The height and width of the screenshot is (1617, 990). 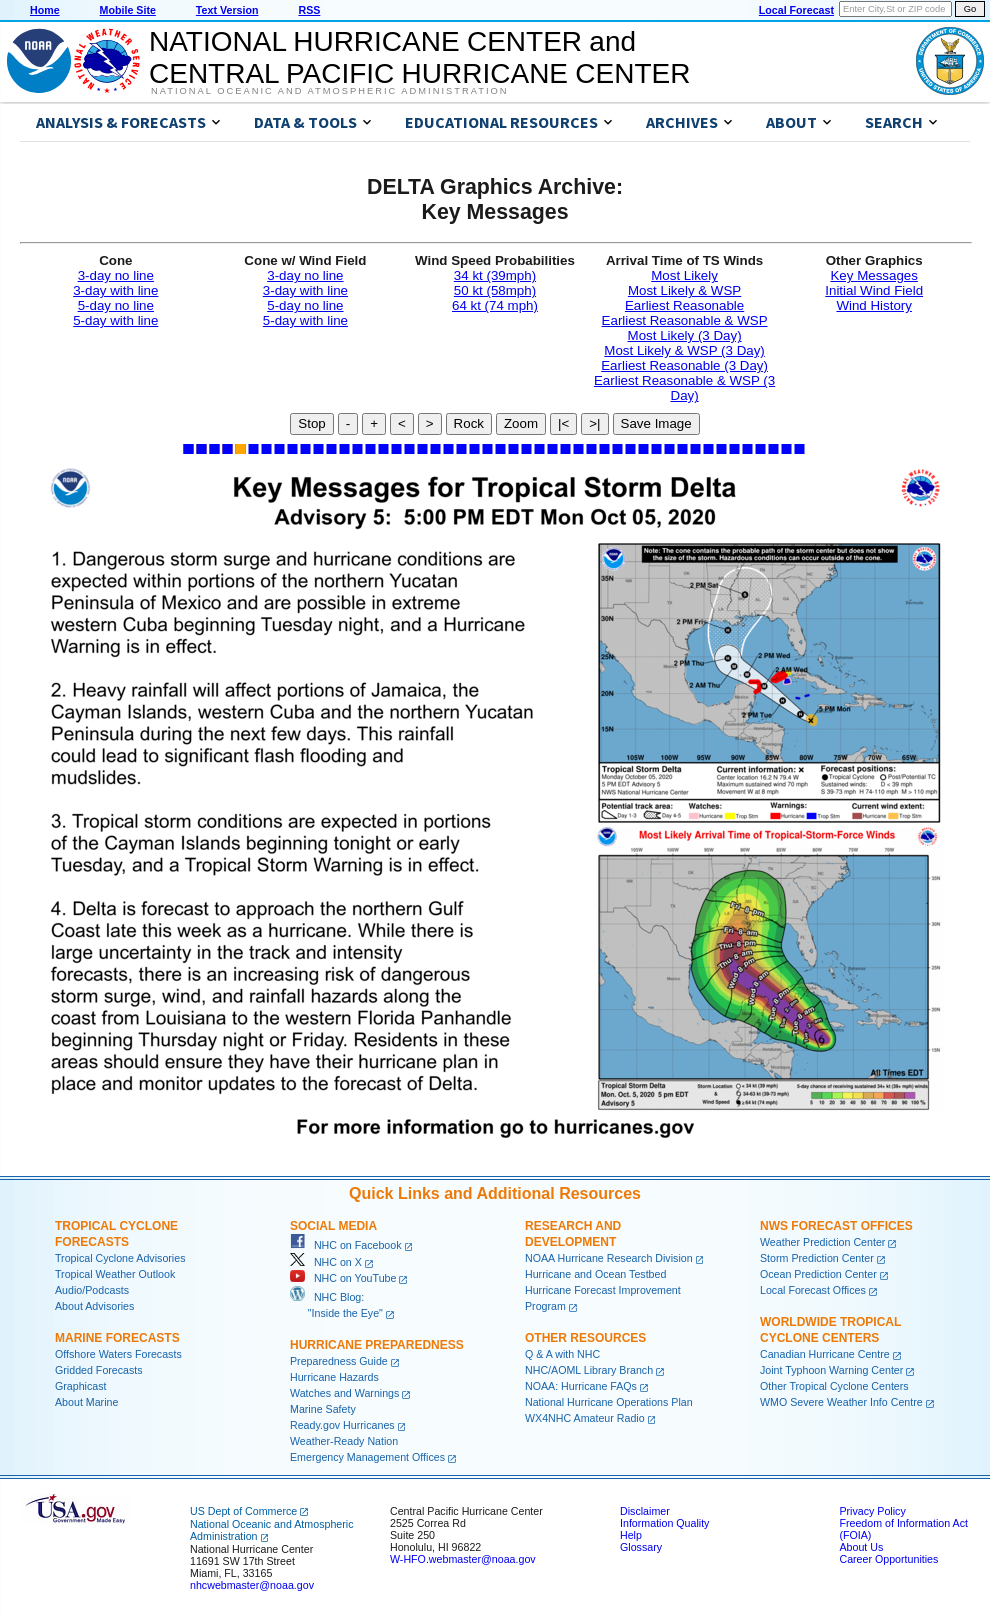 I want to click on Weather Prediction Center, so click(x=822, y=1242).